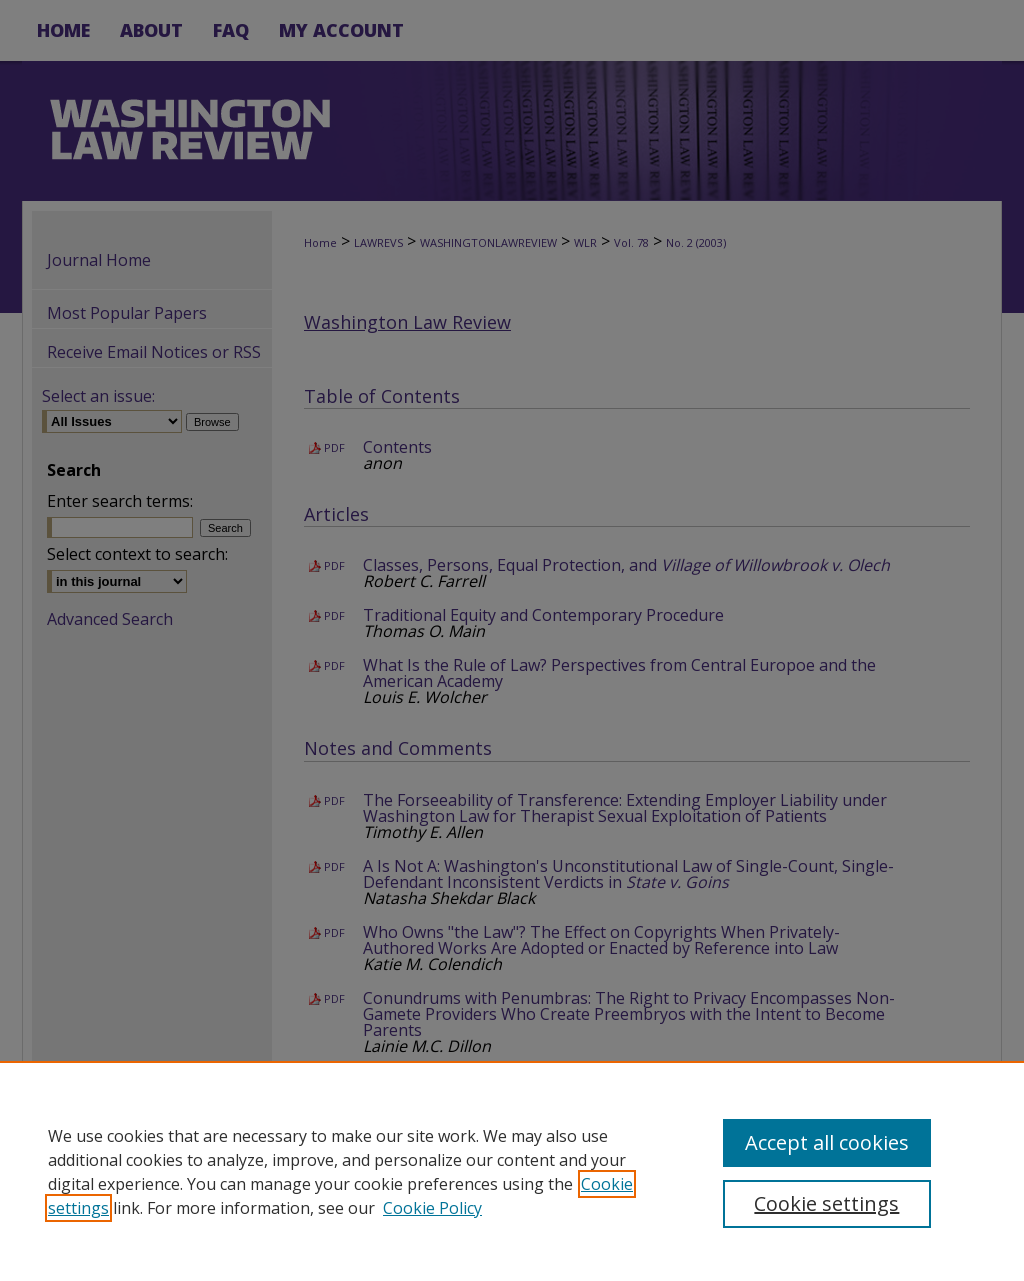  Describe the element at coordinates (432, 1208) in the screenshot. I see `Cookie Policy [Cookie Policy, opens in a new tab]` at that location.